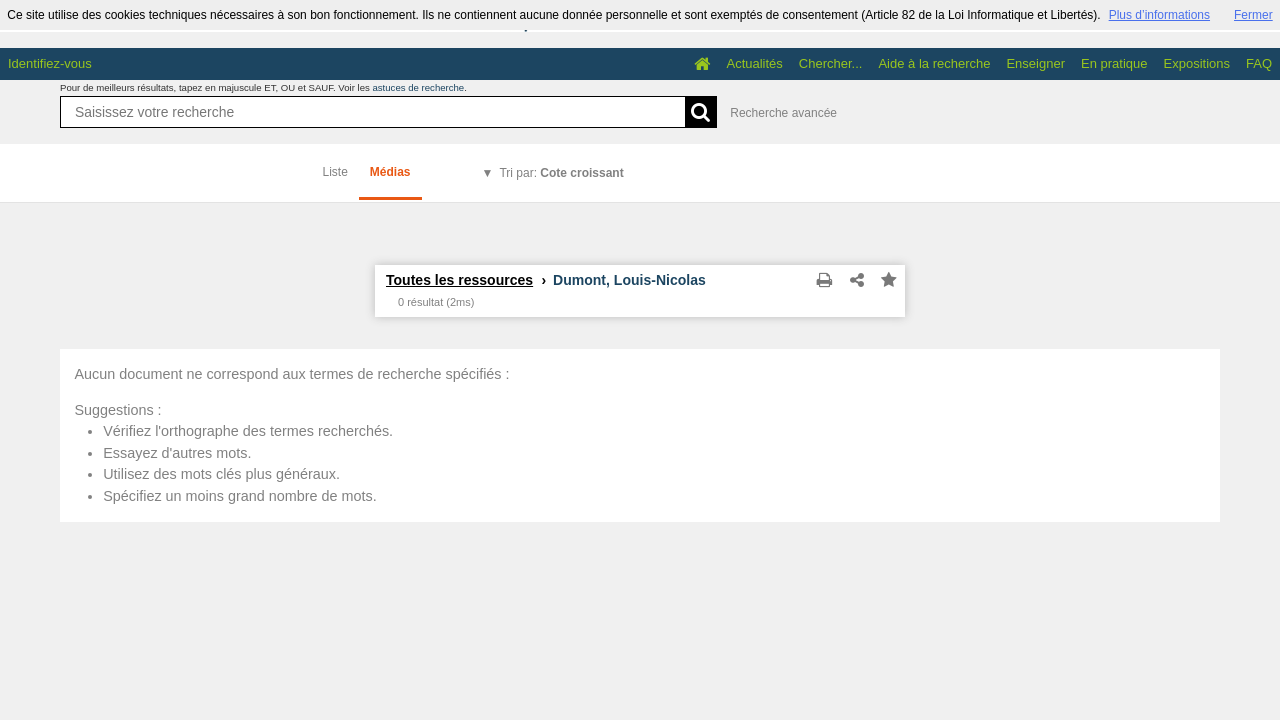  Describe the element at coordinates (561, 173) in the screenshot. I see `Tri par:` at that location.